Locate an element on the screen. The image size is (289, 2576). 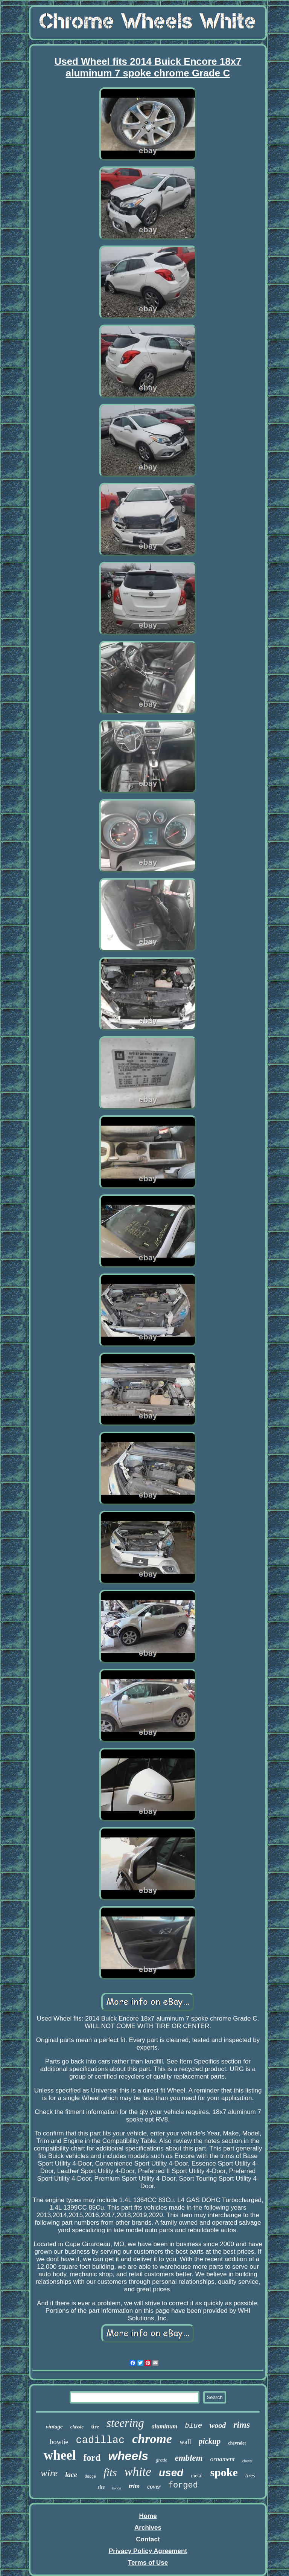
metal is located at coordinates (196, 2475).